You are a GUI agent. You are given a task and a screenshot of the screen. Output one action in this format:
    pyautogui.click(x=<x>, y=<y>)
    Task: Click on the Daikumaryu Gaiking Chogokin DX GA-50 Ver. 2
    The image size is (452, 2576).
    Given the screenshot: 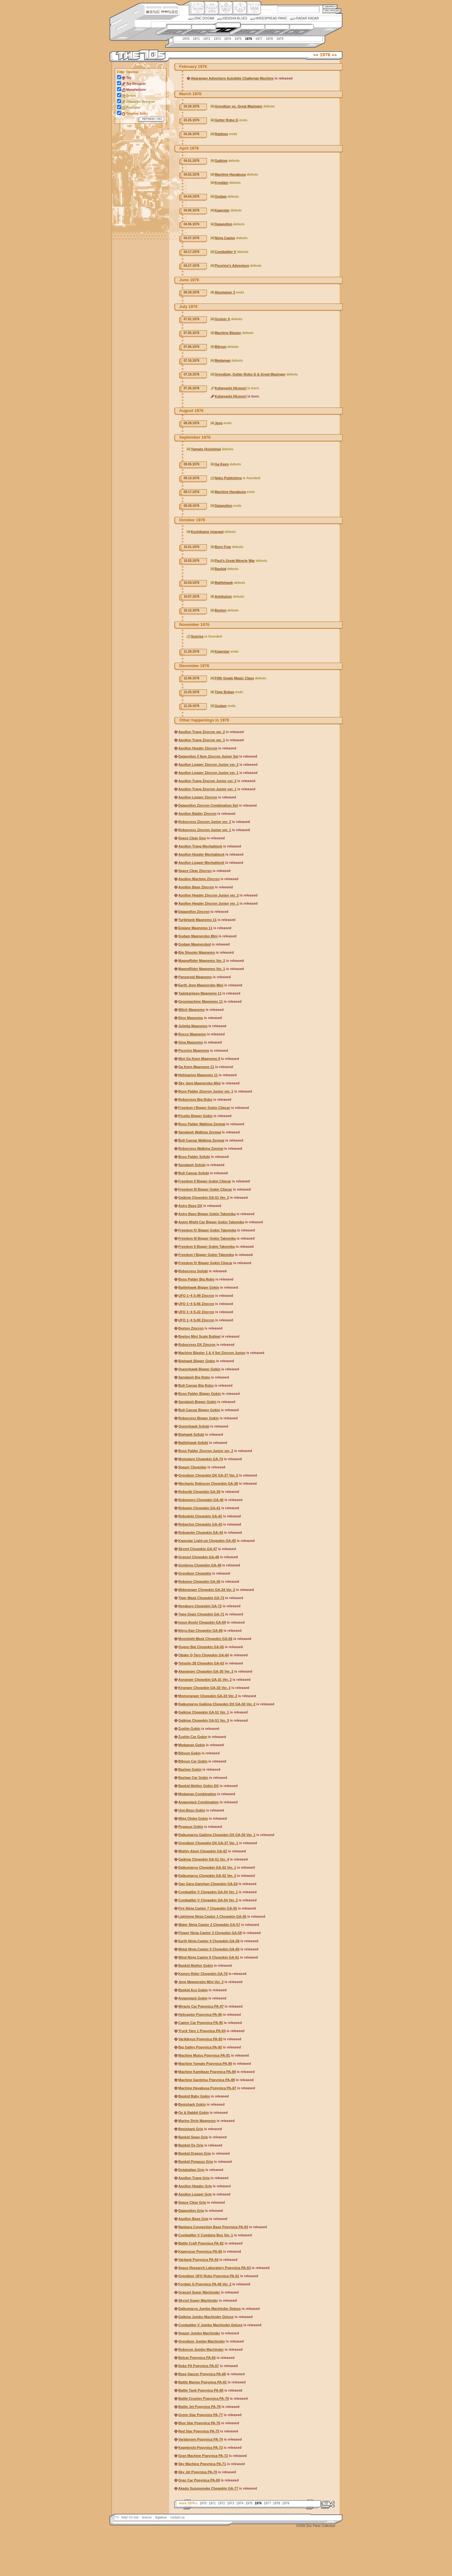 What is the action you would take?
    pyautogui.click(x=217, y=1704)
    